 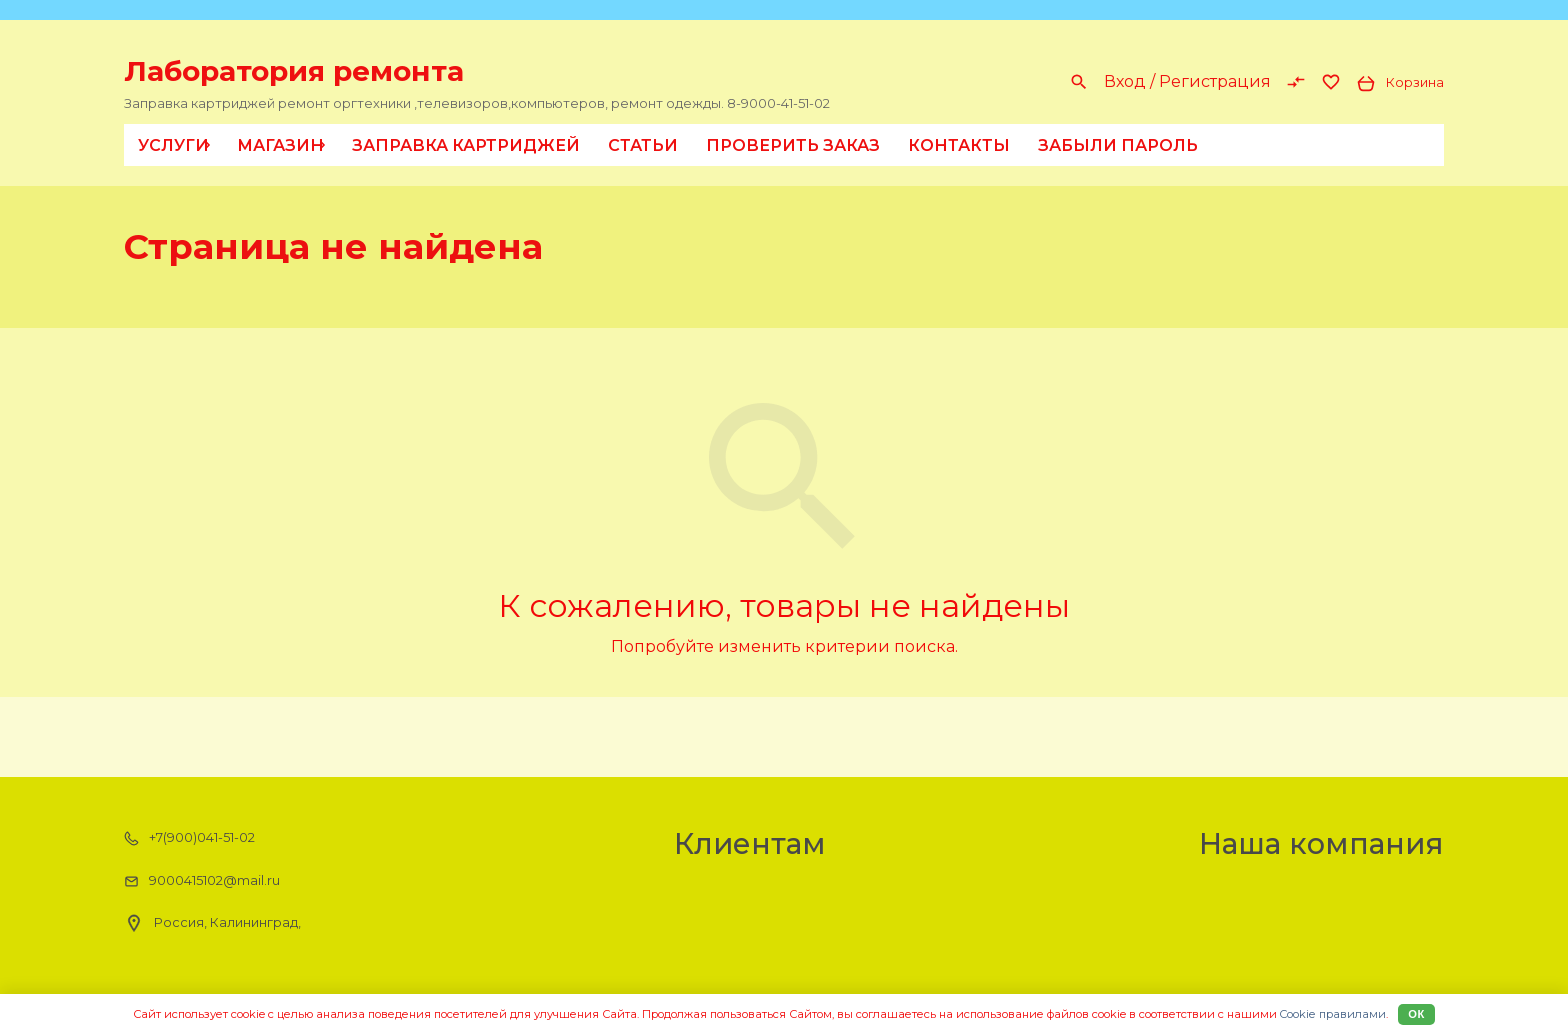 What do you see at coordinates (793, 145) in the screenshot?
I see `Проверить заказ` at bounding box center [793, 145].